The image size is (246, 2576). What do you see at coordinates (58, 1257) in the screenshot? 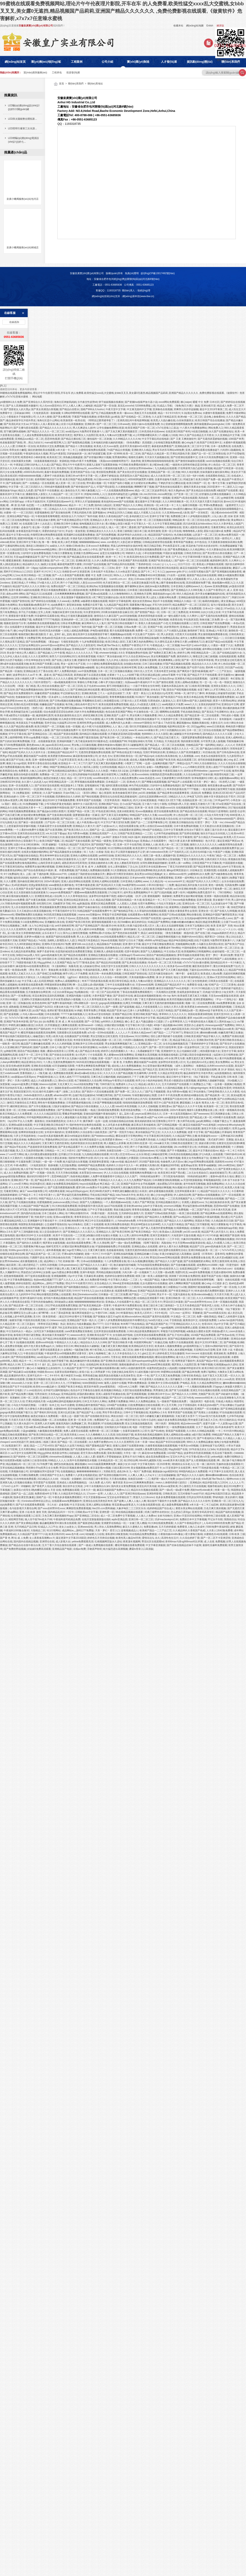
I see `欧美日韩自偷自拍另类` at bounding box center [58, 1257].